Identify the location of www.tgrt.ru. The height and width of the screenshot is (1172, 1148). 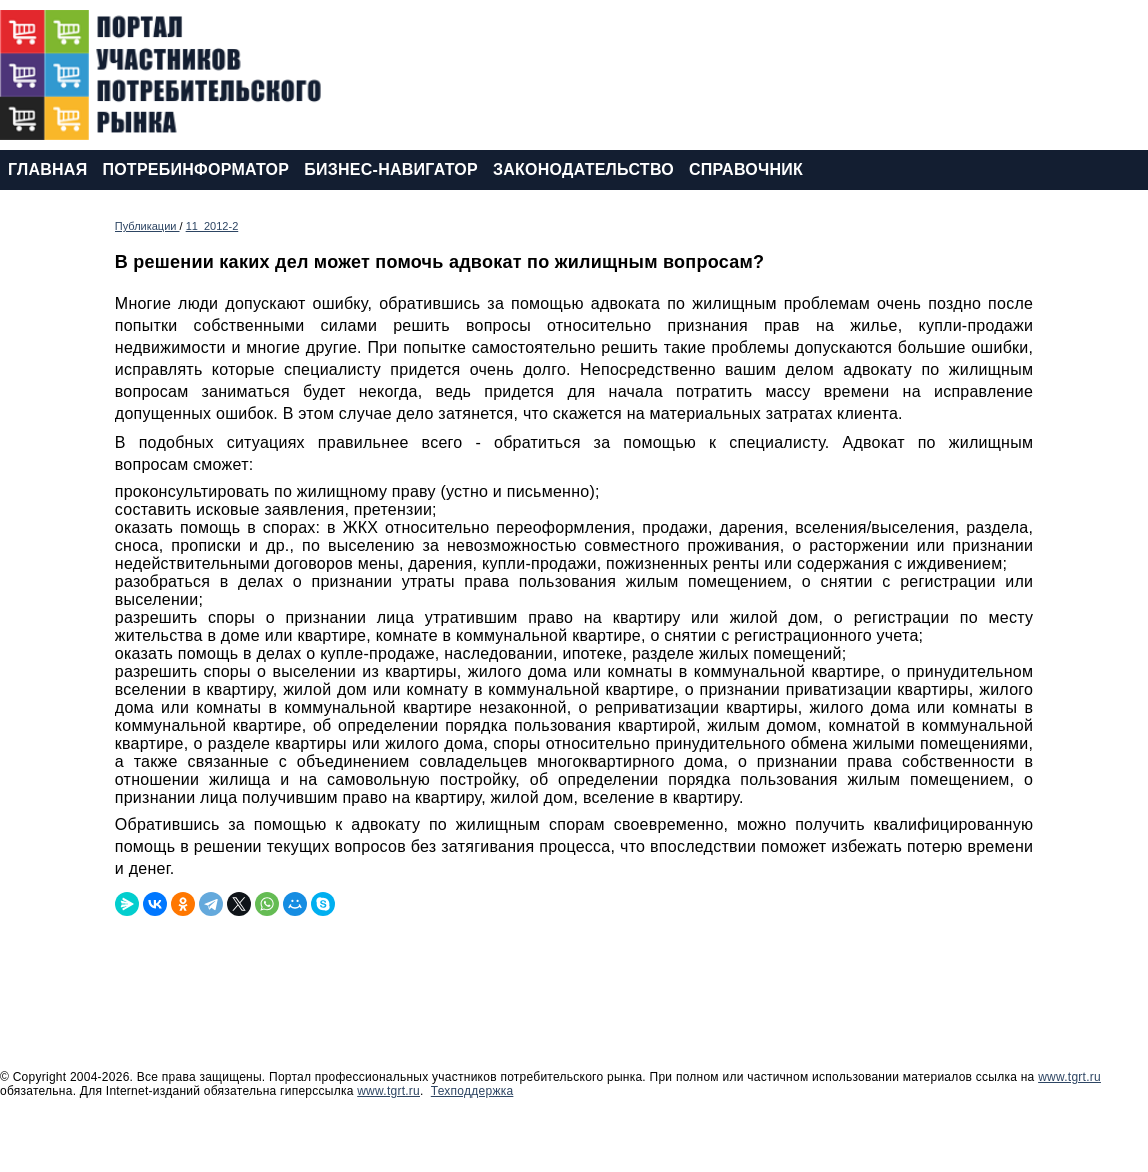
(1069, 1077).